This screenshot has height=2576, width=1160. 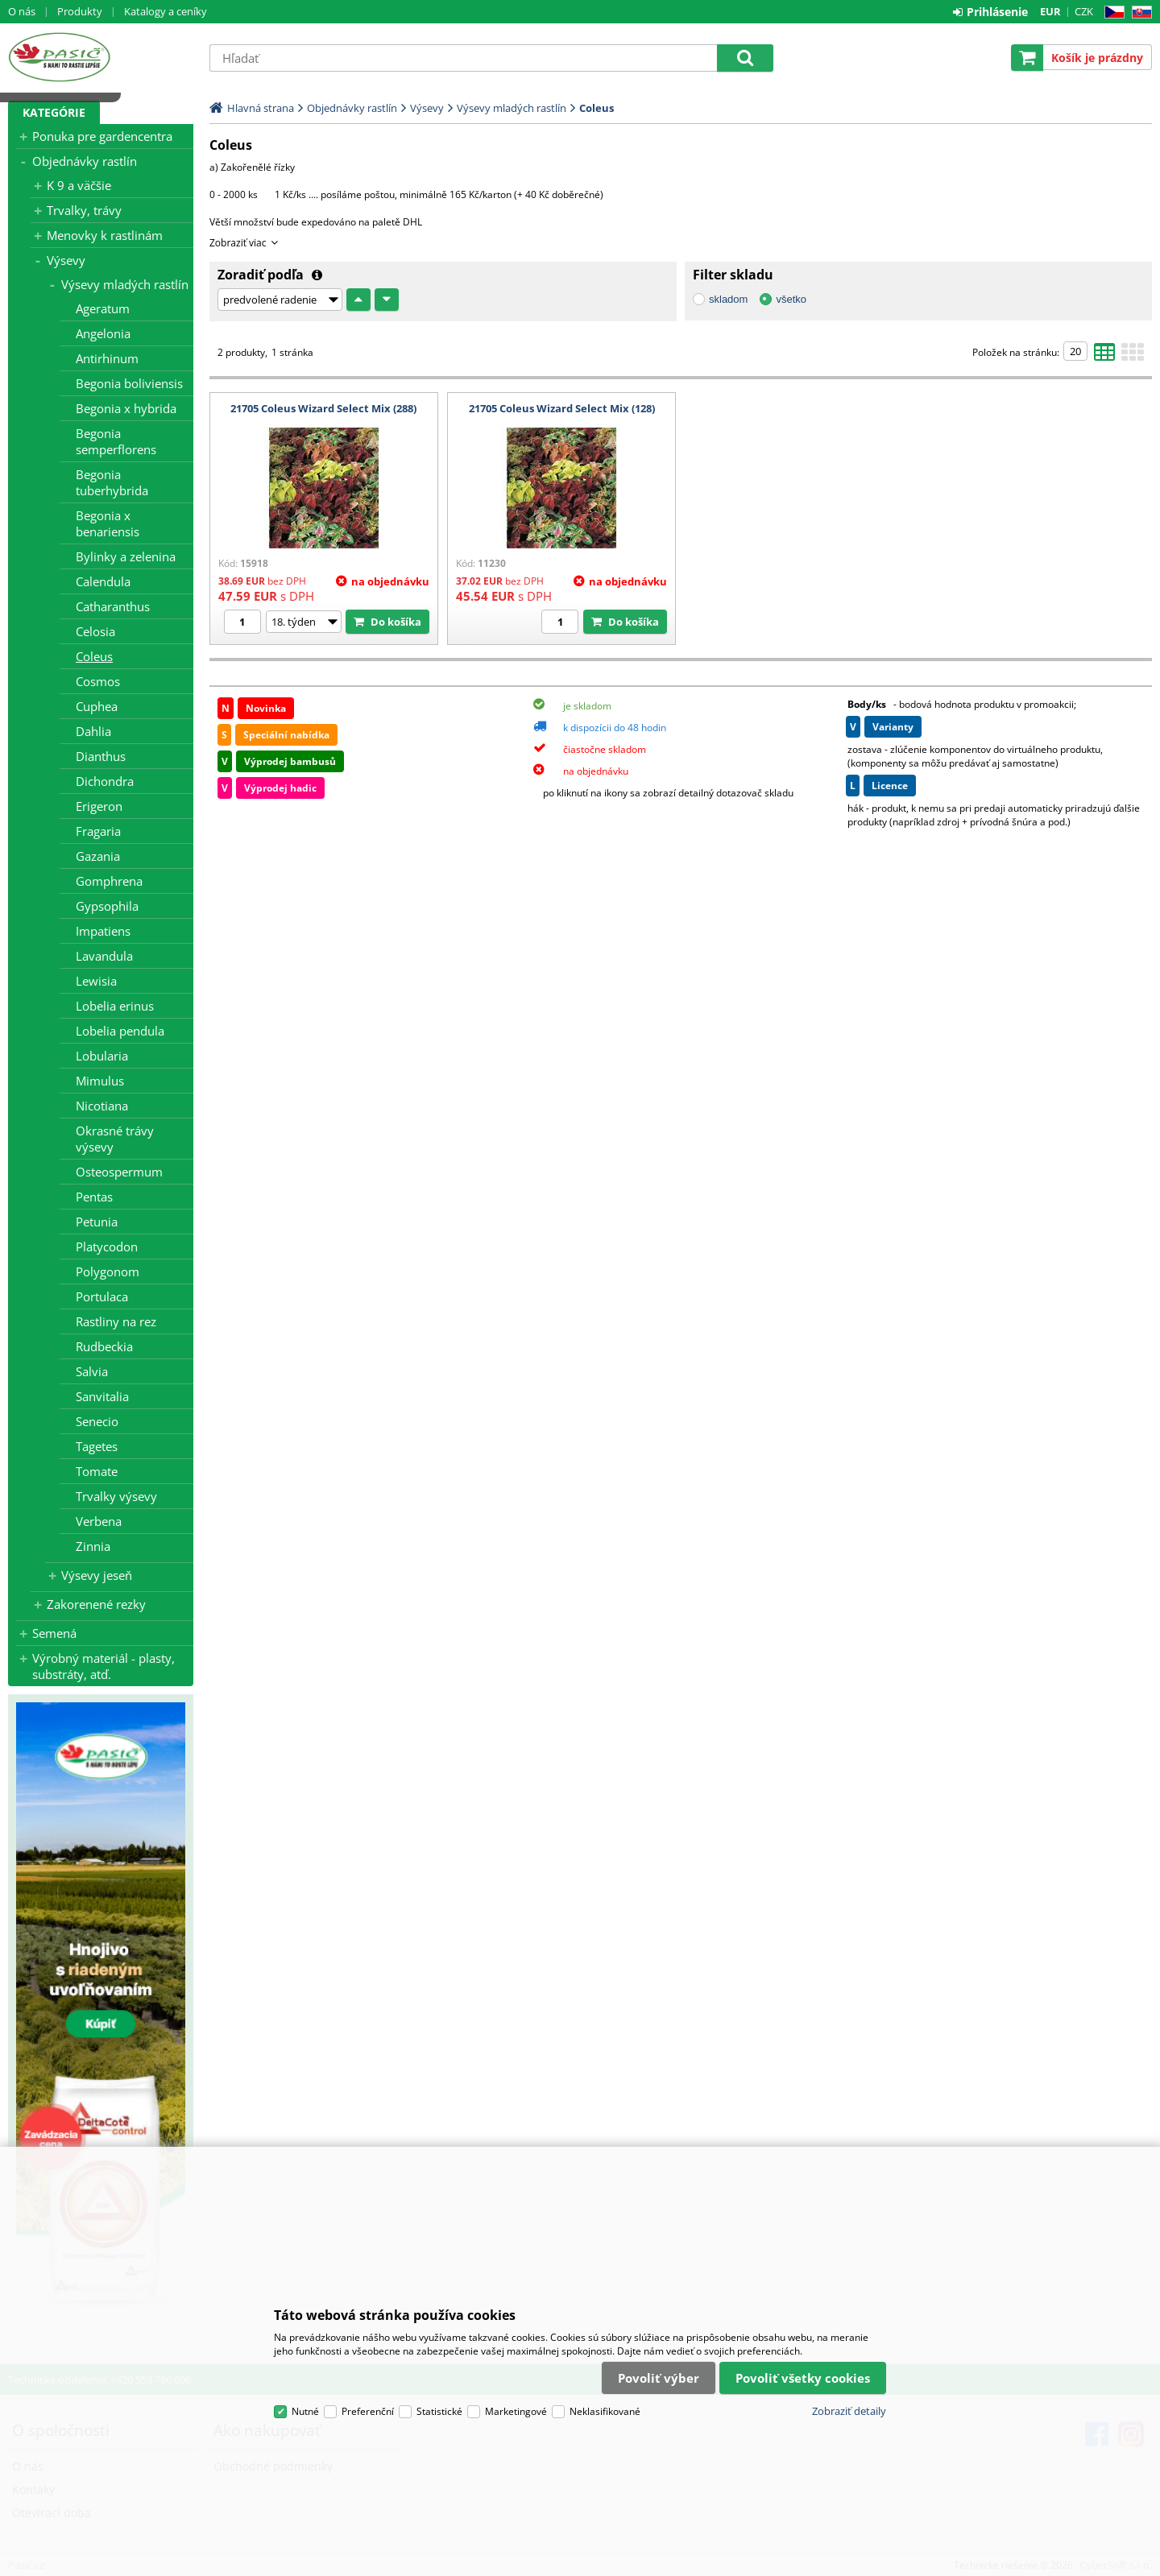 What do you see at coordinates (368, 2411) in the screenshot?
I see `Preferenční` at bounding box center [368, 2411].